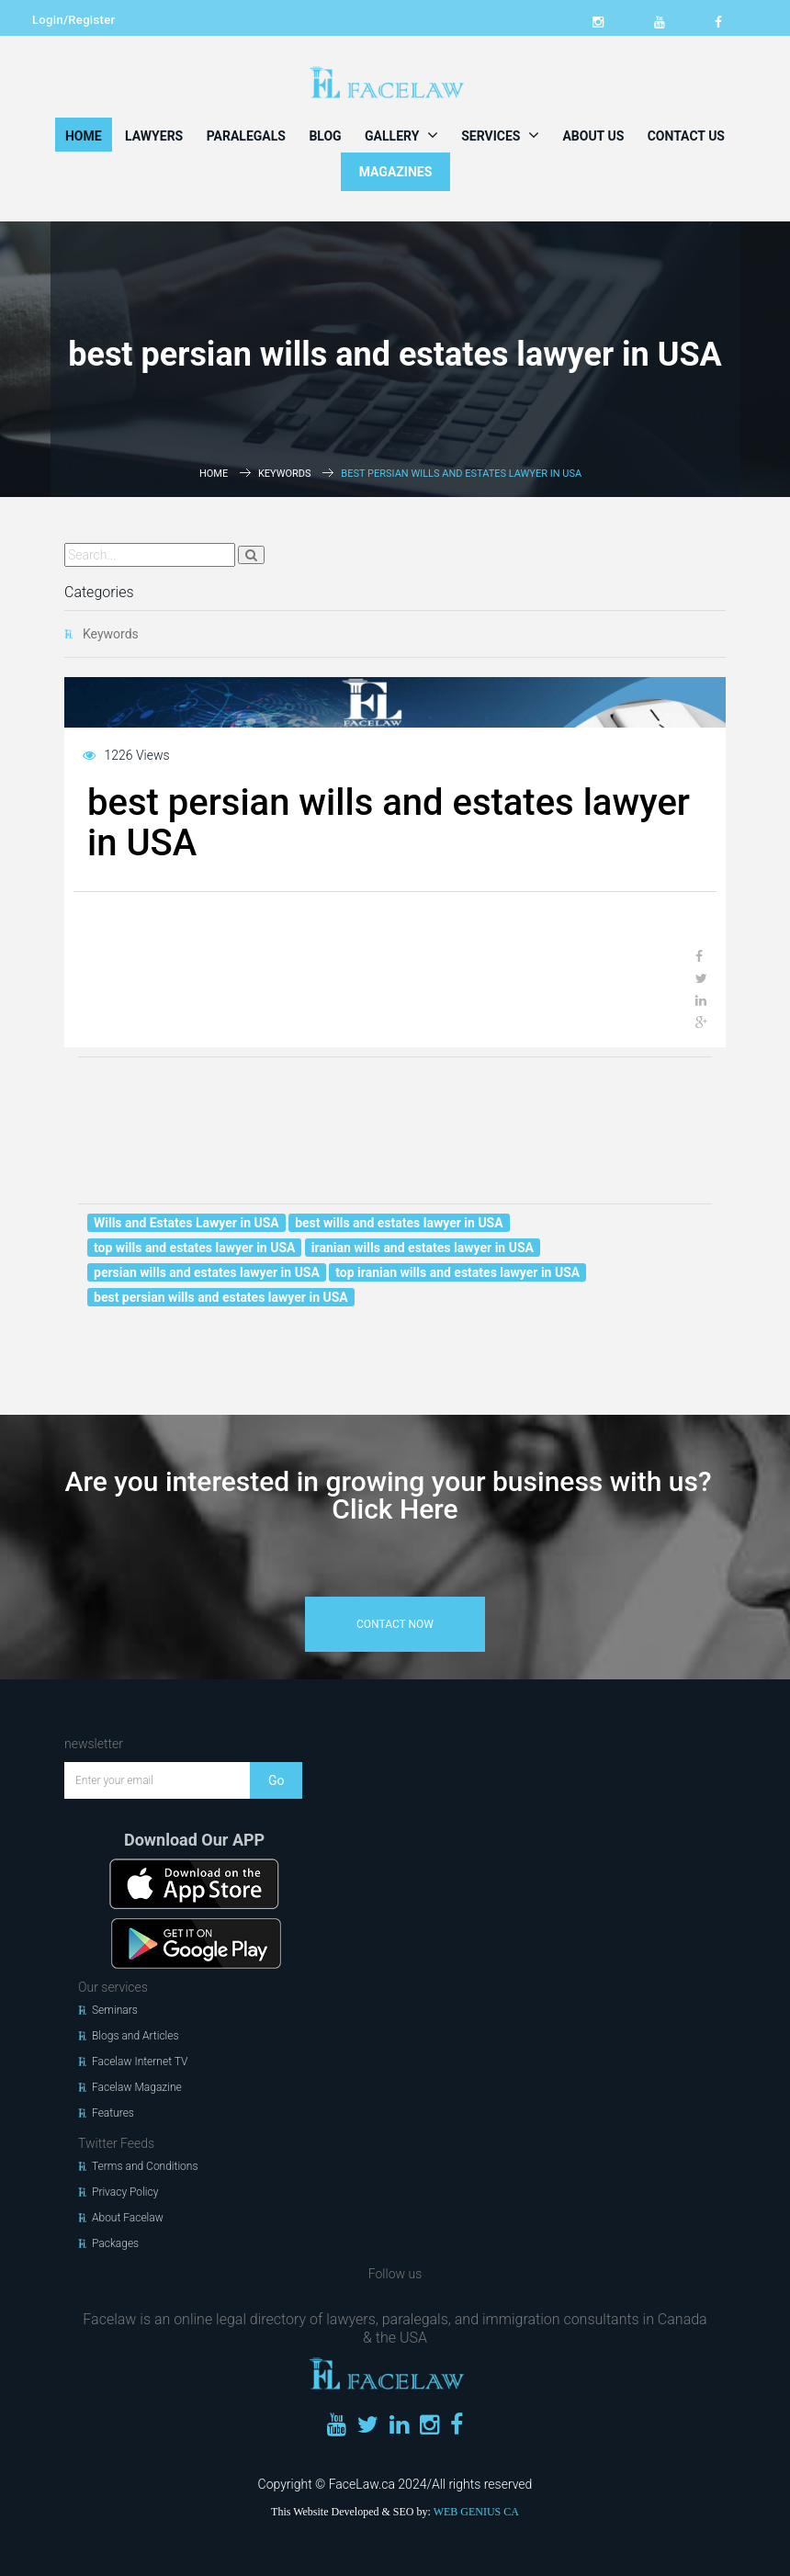 This screenshot has width=790, height=2576. What do you see at coordinates (73, 20) in the screenshot?
I see `Login/Register` at bounding box center [73, 20].